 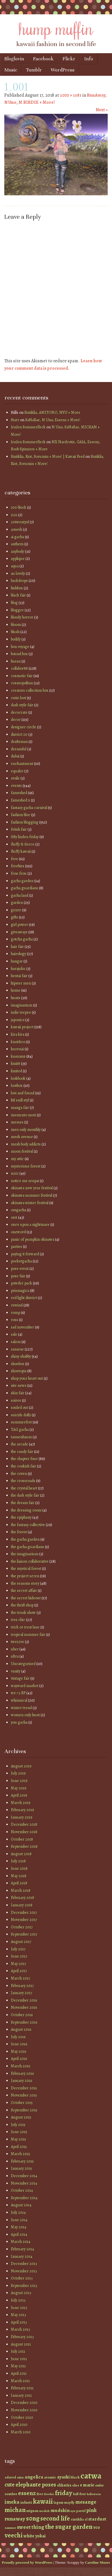 I want to click on January 2018, so click(x=21, y=1905).